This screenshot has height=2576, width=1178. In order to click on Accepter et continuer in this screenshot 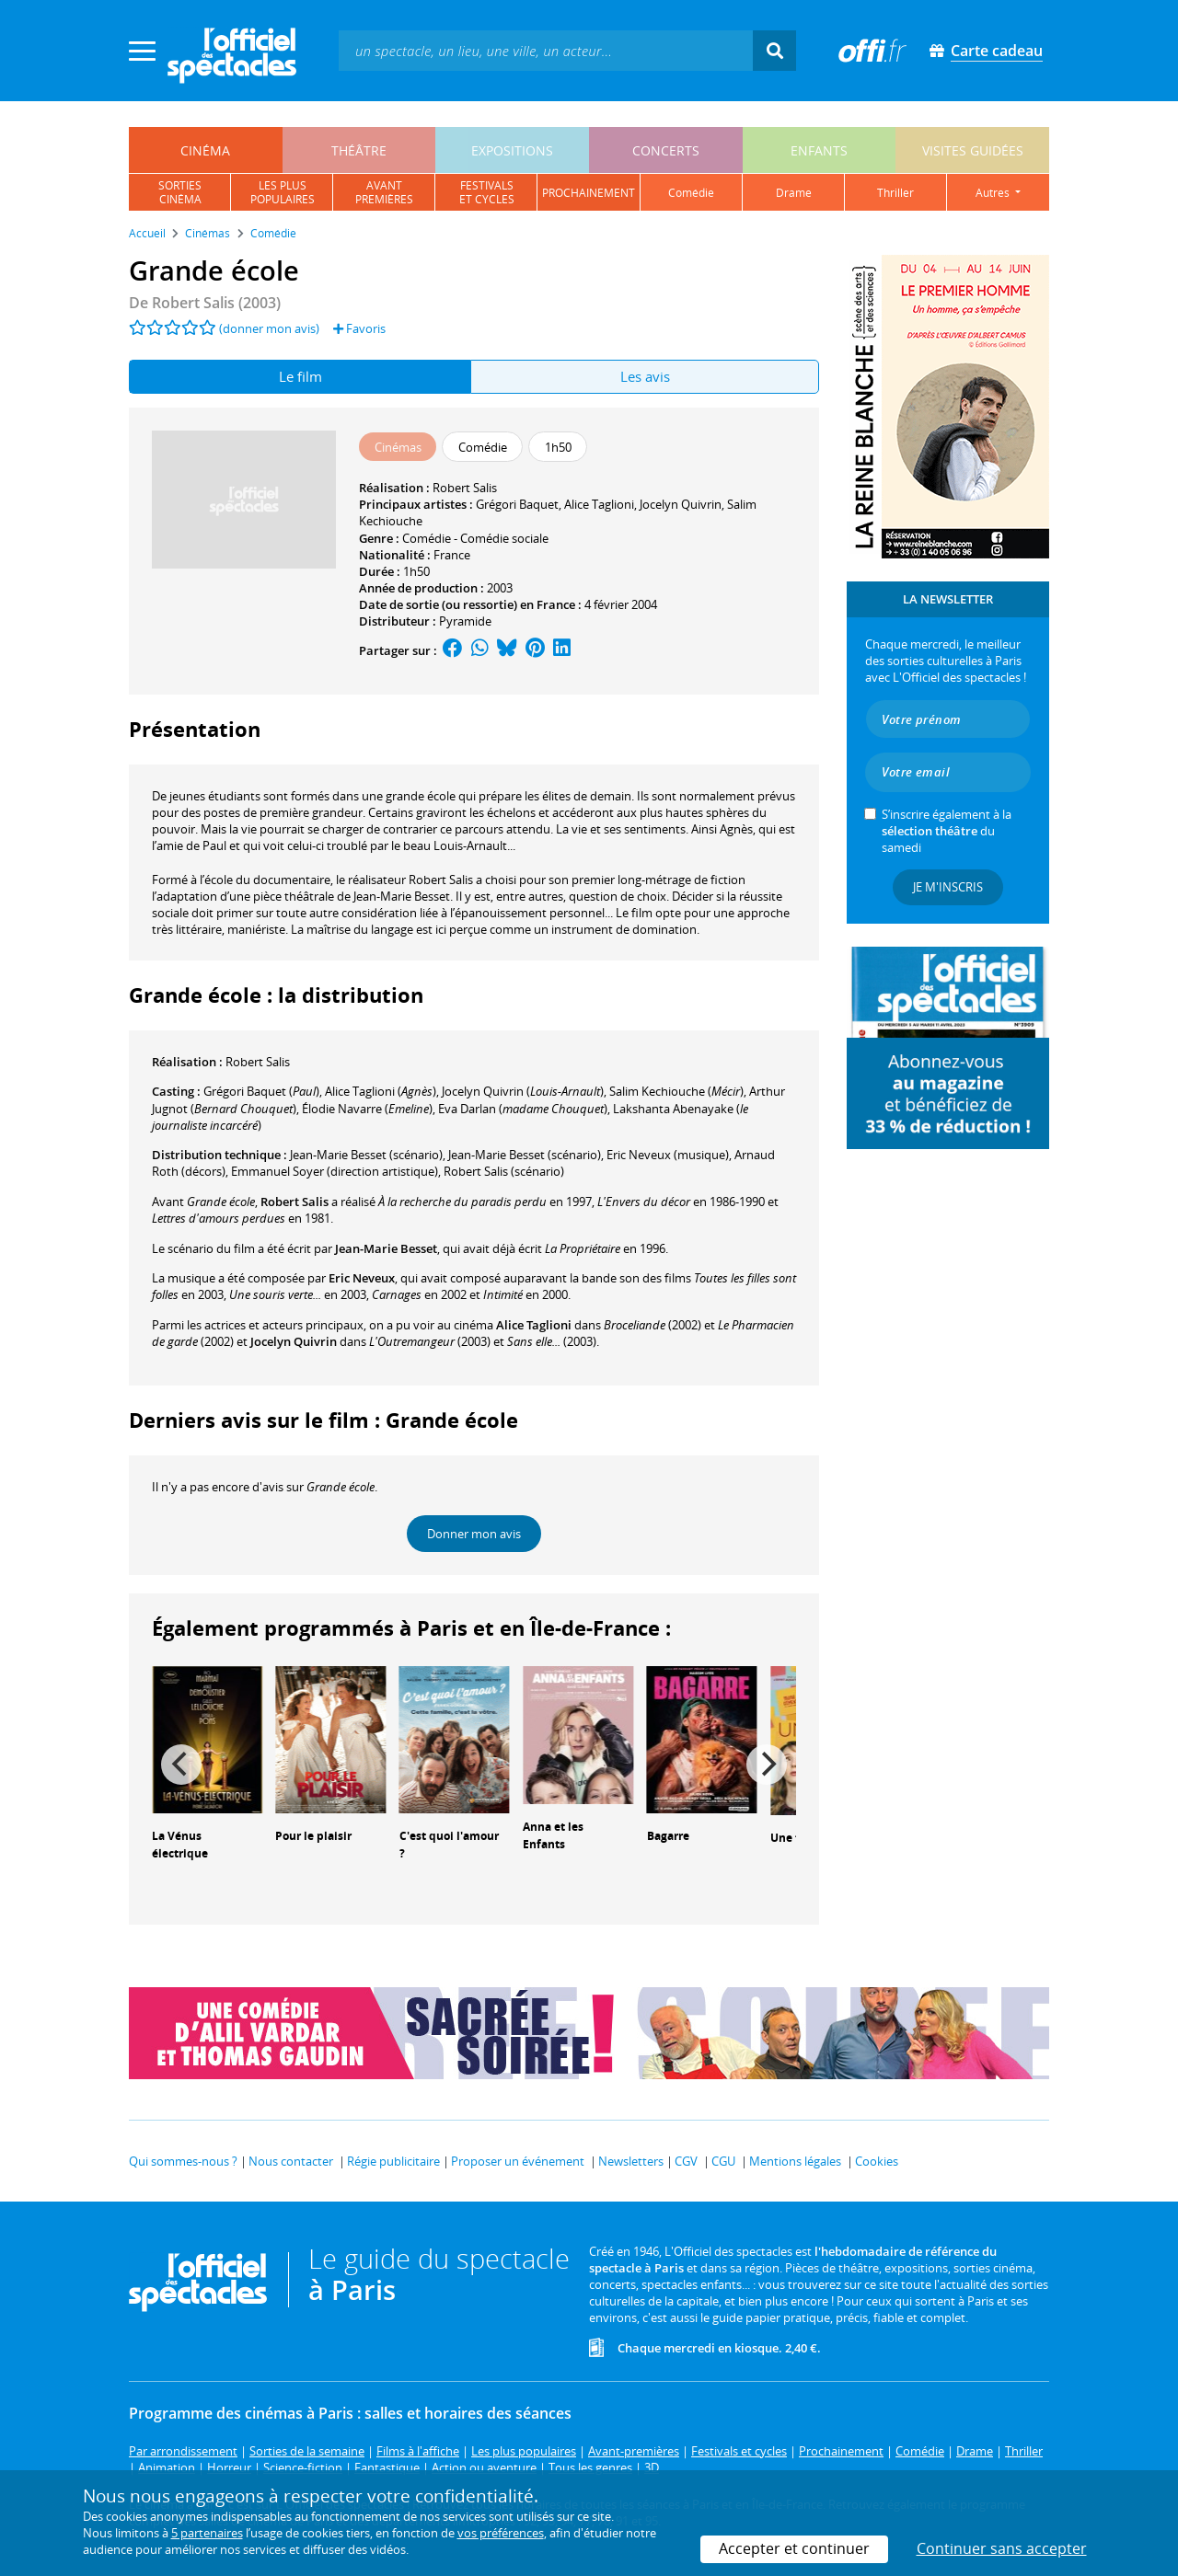, I will do `click(794, 2548)`.